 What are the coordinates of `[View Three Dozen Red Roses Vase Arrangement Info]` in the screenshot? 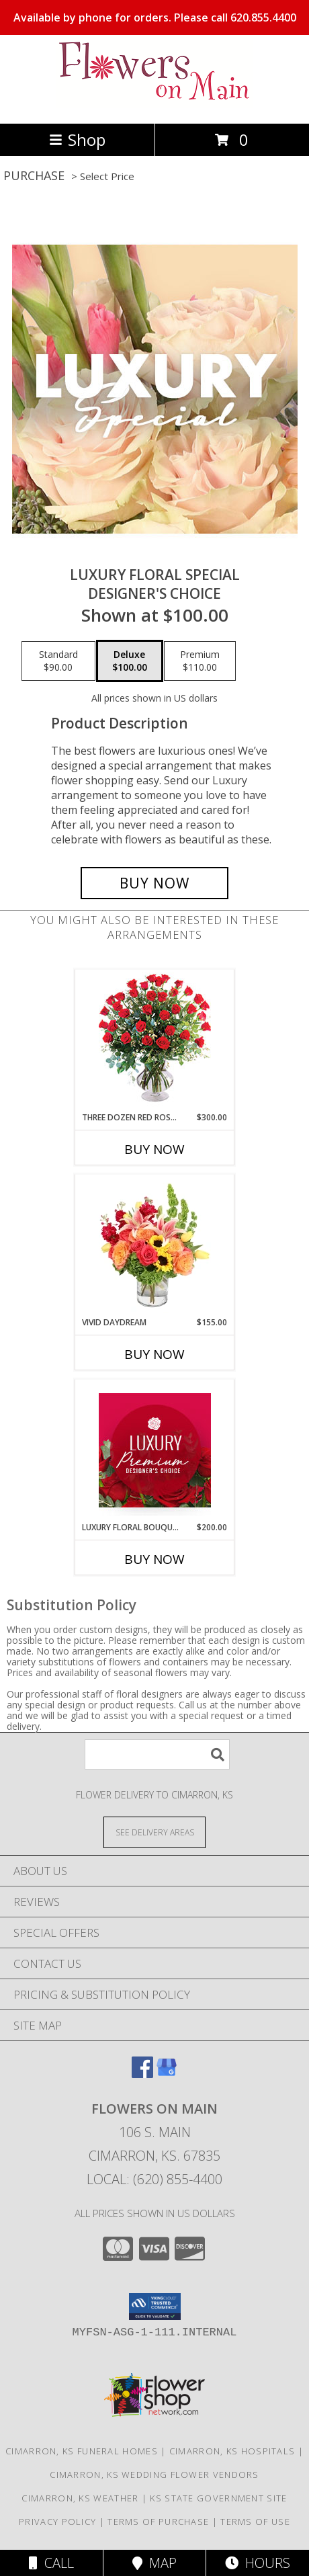 It's located at (155, 1040).